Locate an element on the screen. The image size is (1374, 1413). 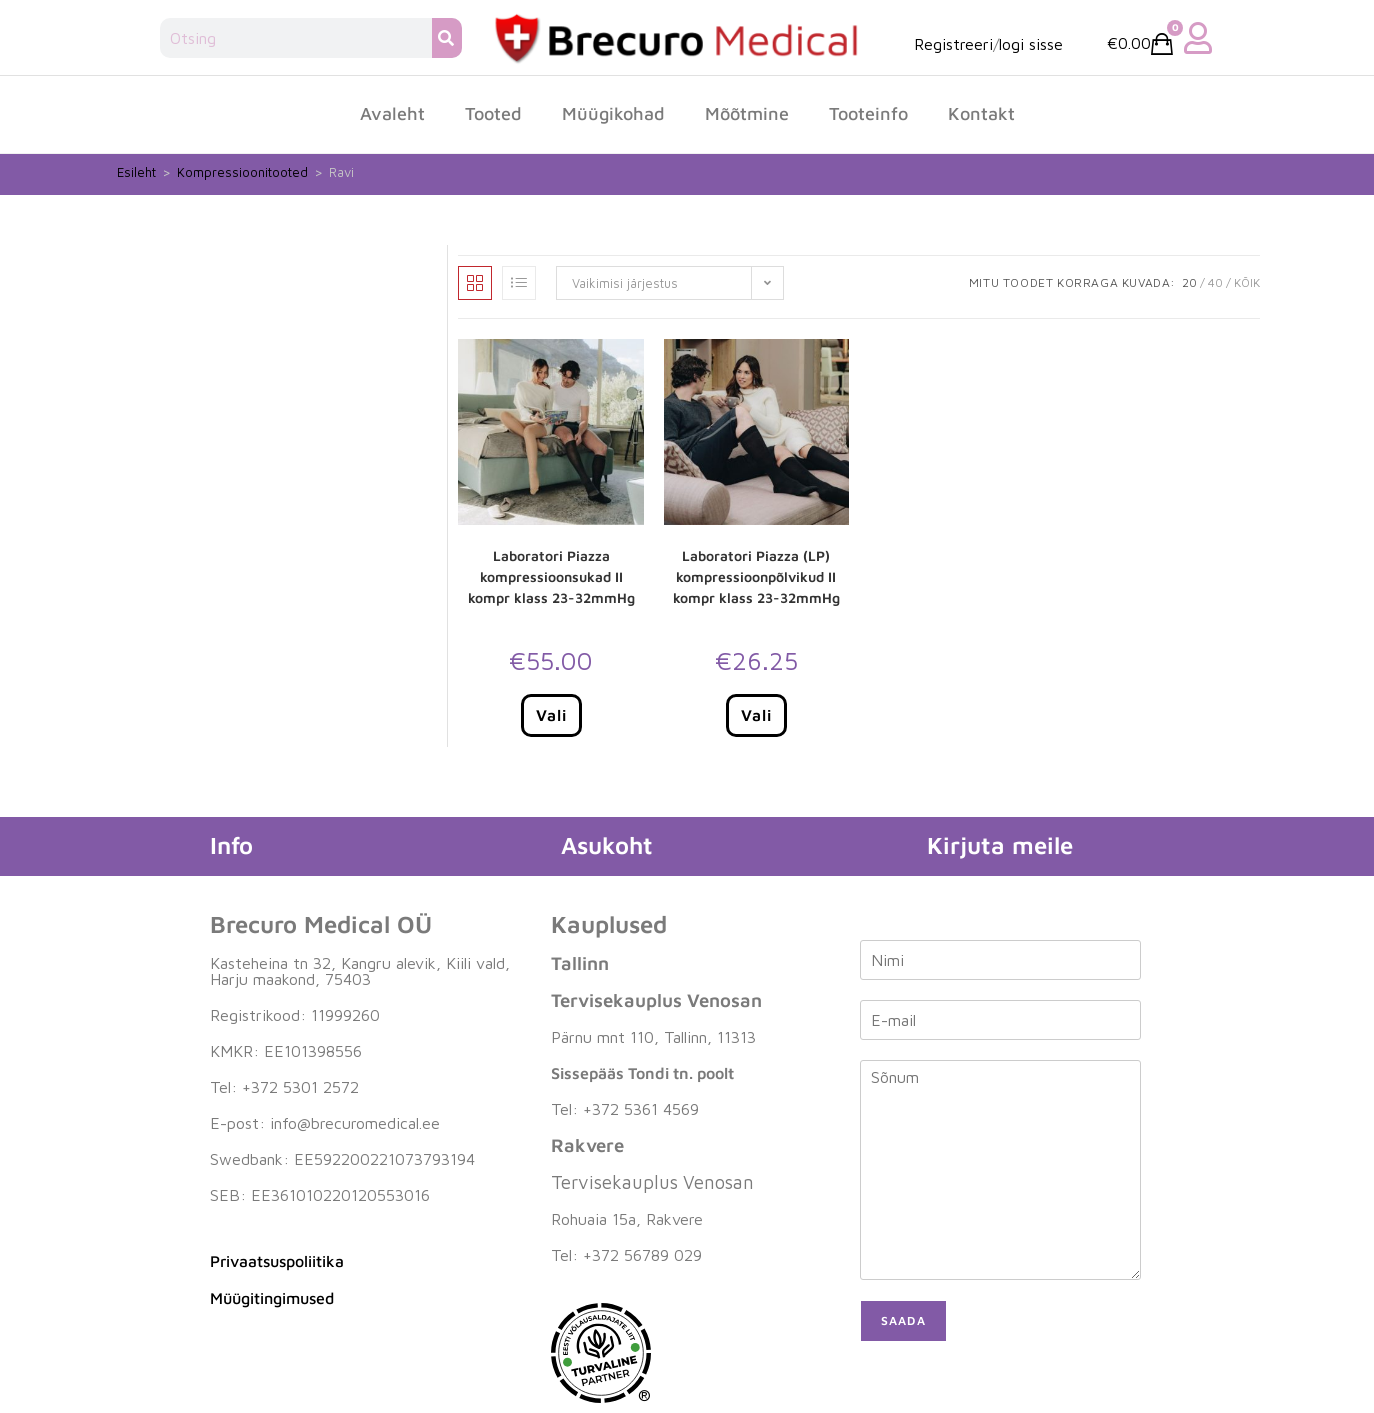
Vali [Vali tootele “Laboratori Piazza (LP) kompressioonpõlvikud II kompr klass 23-32mmHg” omadused] is located at coordinates (756, 715).